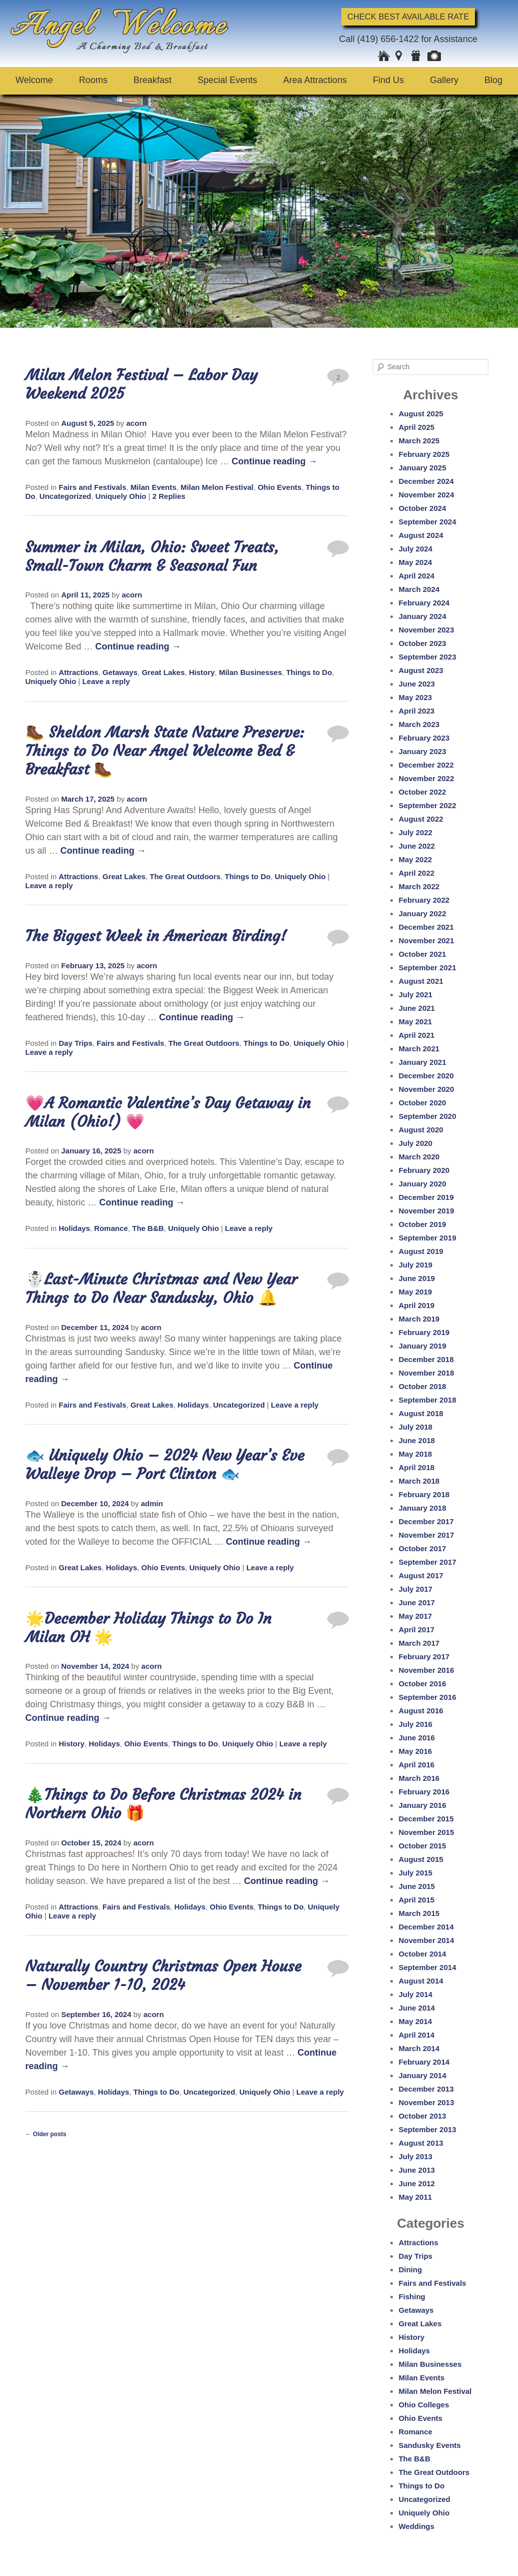 The height and width of the screenshot is (2576, 518). Describe the element at coordinates (420, 2143) in the screenshot. I see `August 2013` at that location.